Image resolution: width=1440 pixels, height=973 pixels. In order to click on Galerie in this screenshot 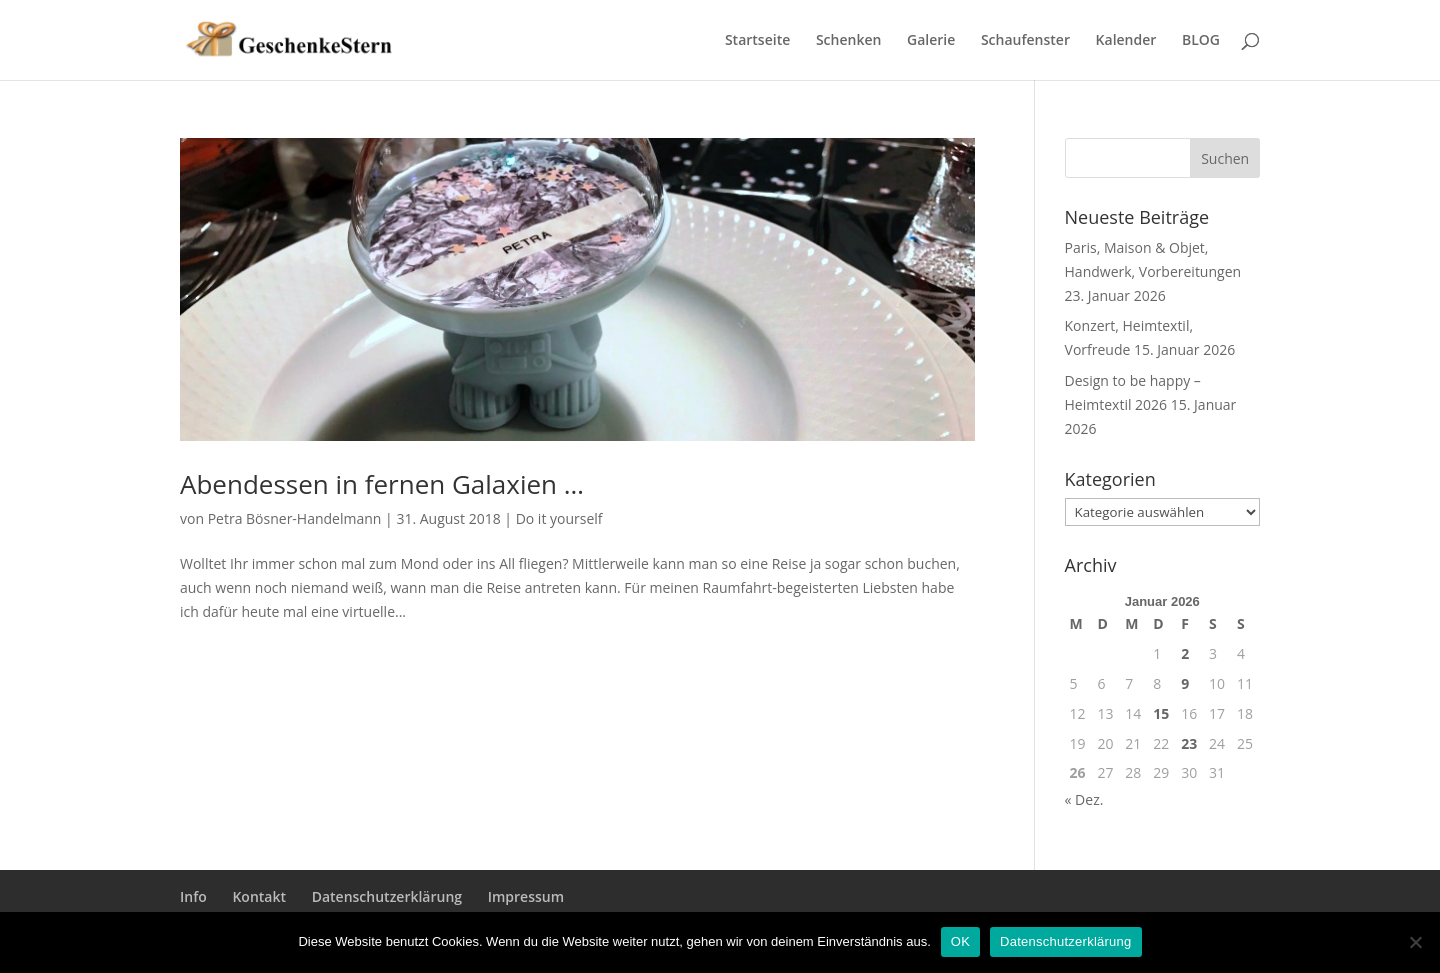, I will do `click(931, 41)`.